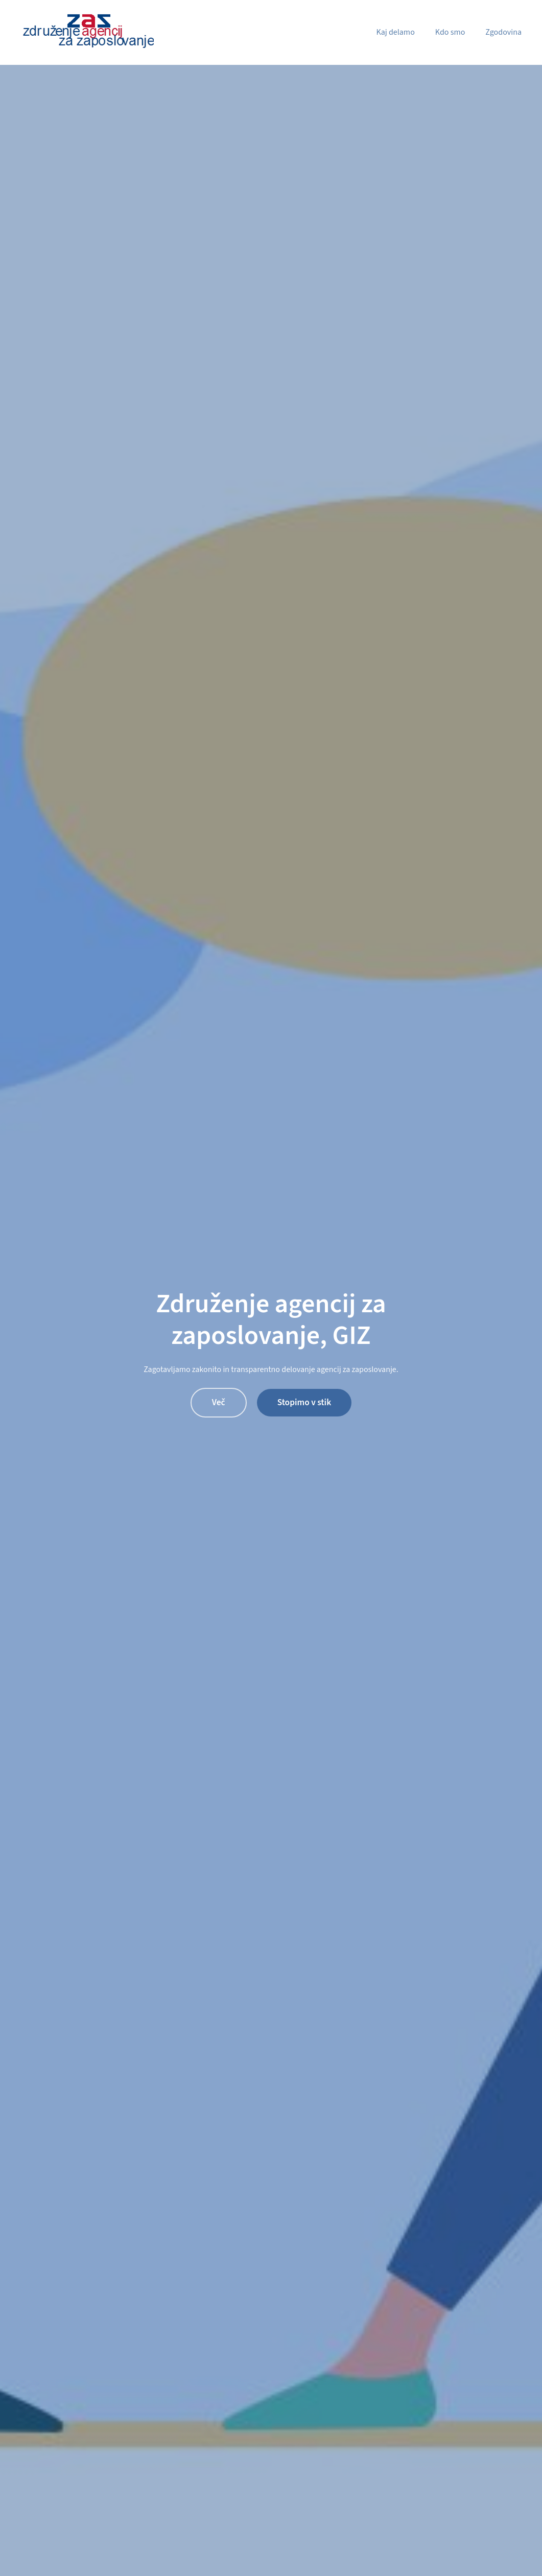 This screenshot has height=2576, width=542. I want to click on Kaj delamo, so click(395, 32).